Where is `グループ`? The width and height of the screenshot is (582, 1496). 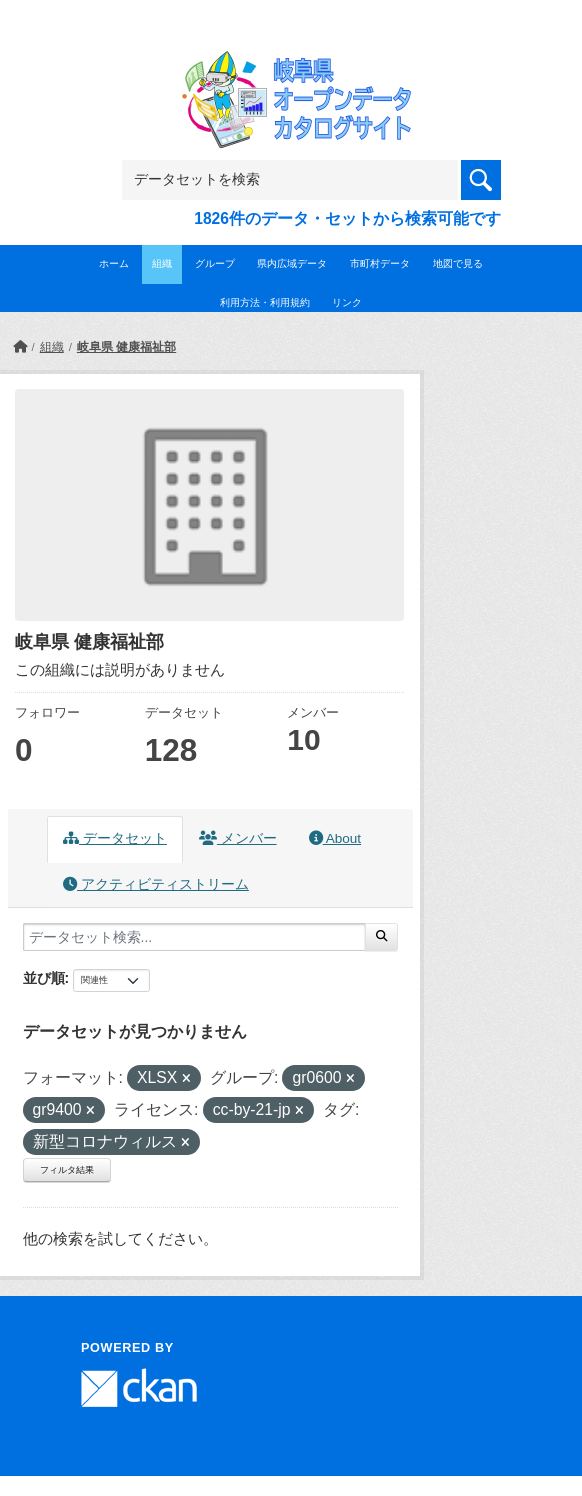
グループ is located at coordinates (215, 263).